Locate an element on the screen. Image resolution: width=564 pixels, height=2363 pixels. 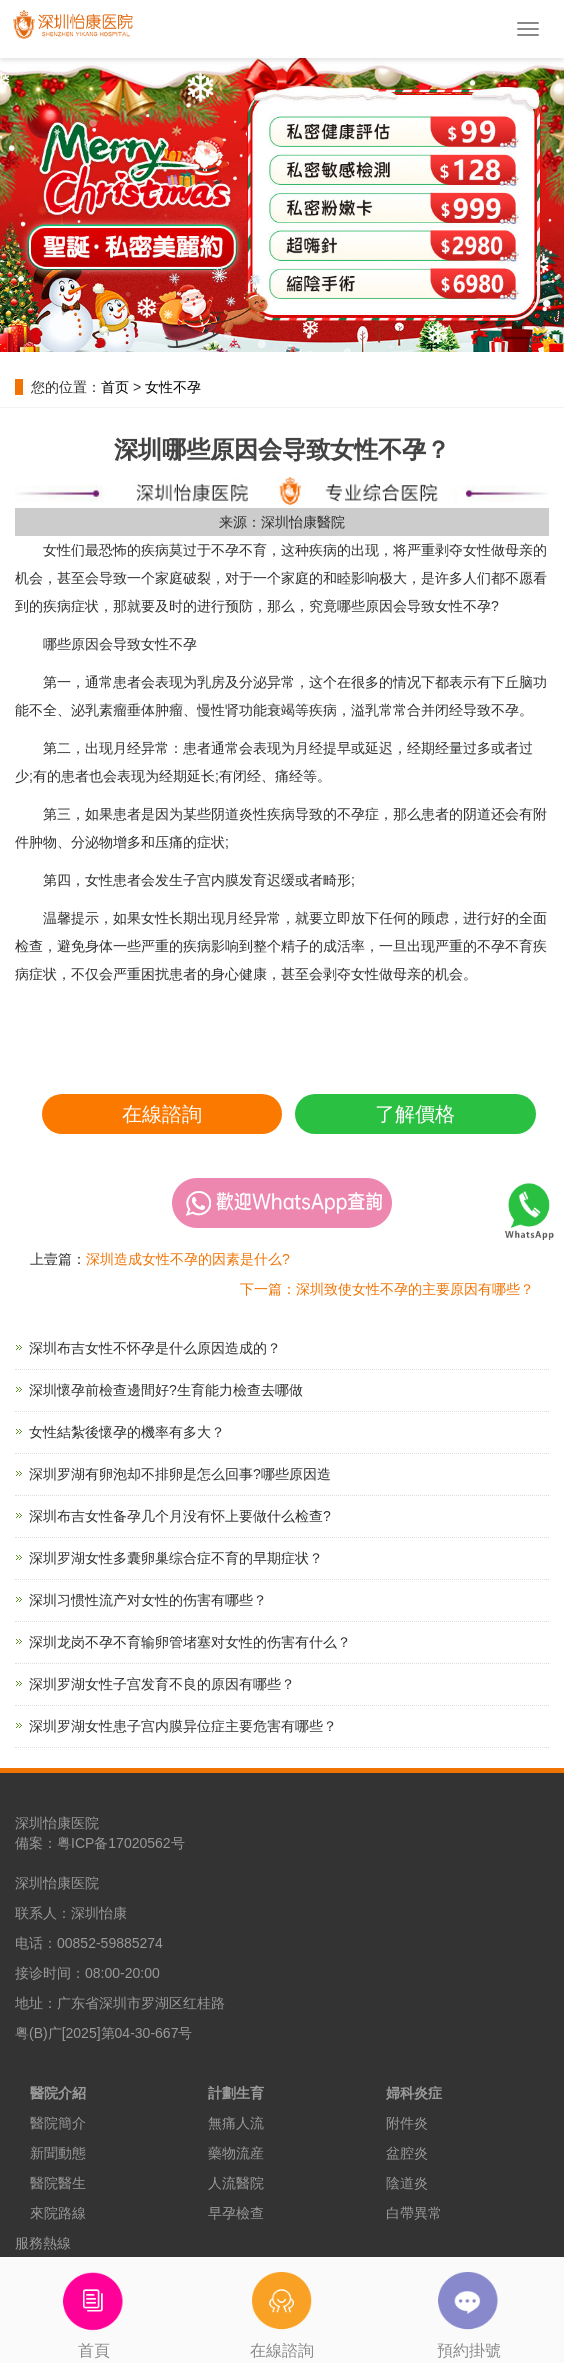
藥物流産 is located at coordinates (236, 2153).